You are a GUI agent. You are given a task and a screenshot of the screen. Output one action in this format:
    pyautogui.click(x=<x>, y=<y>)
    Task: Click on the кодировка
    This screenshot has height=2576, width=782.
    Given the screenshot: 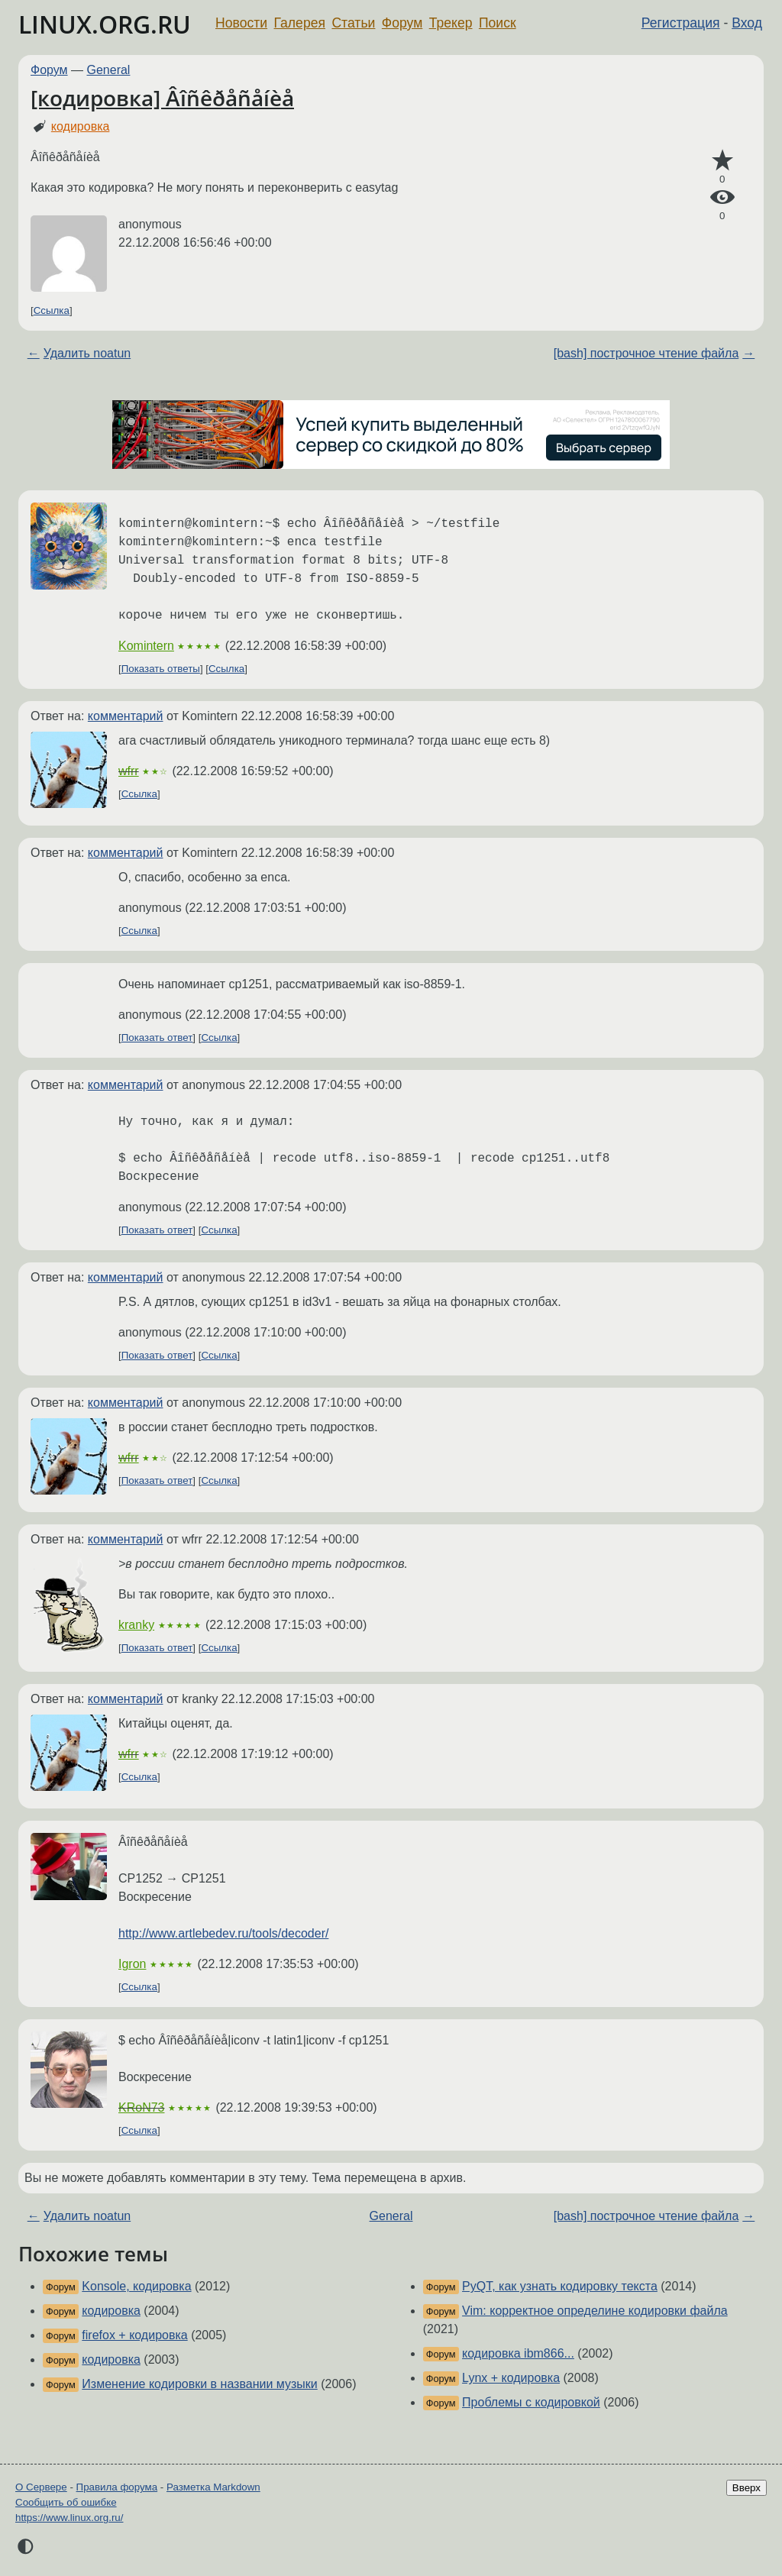 What is the action you would take?
    pyautogui.click(x=80, y=126)
    